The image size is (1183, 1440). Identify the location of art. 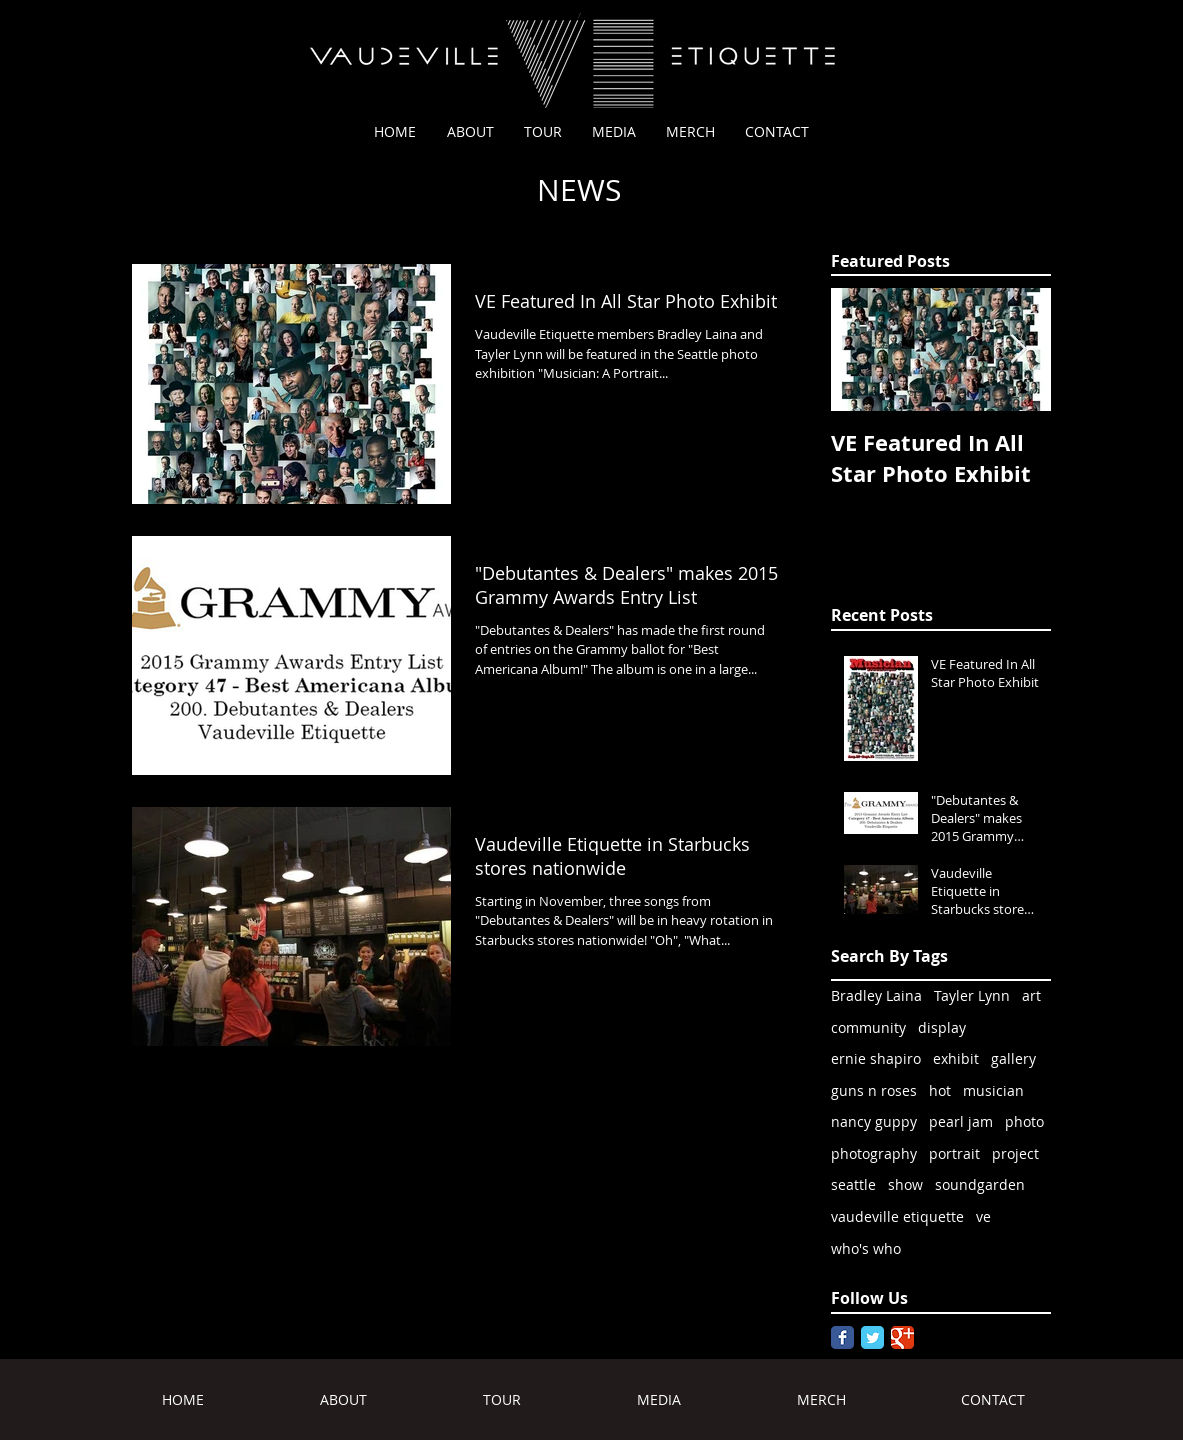
(1031, 995).